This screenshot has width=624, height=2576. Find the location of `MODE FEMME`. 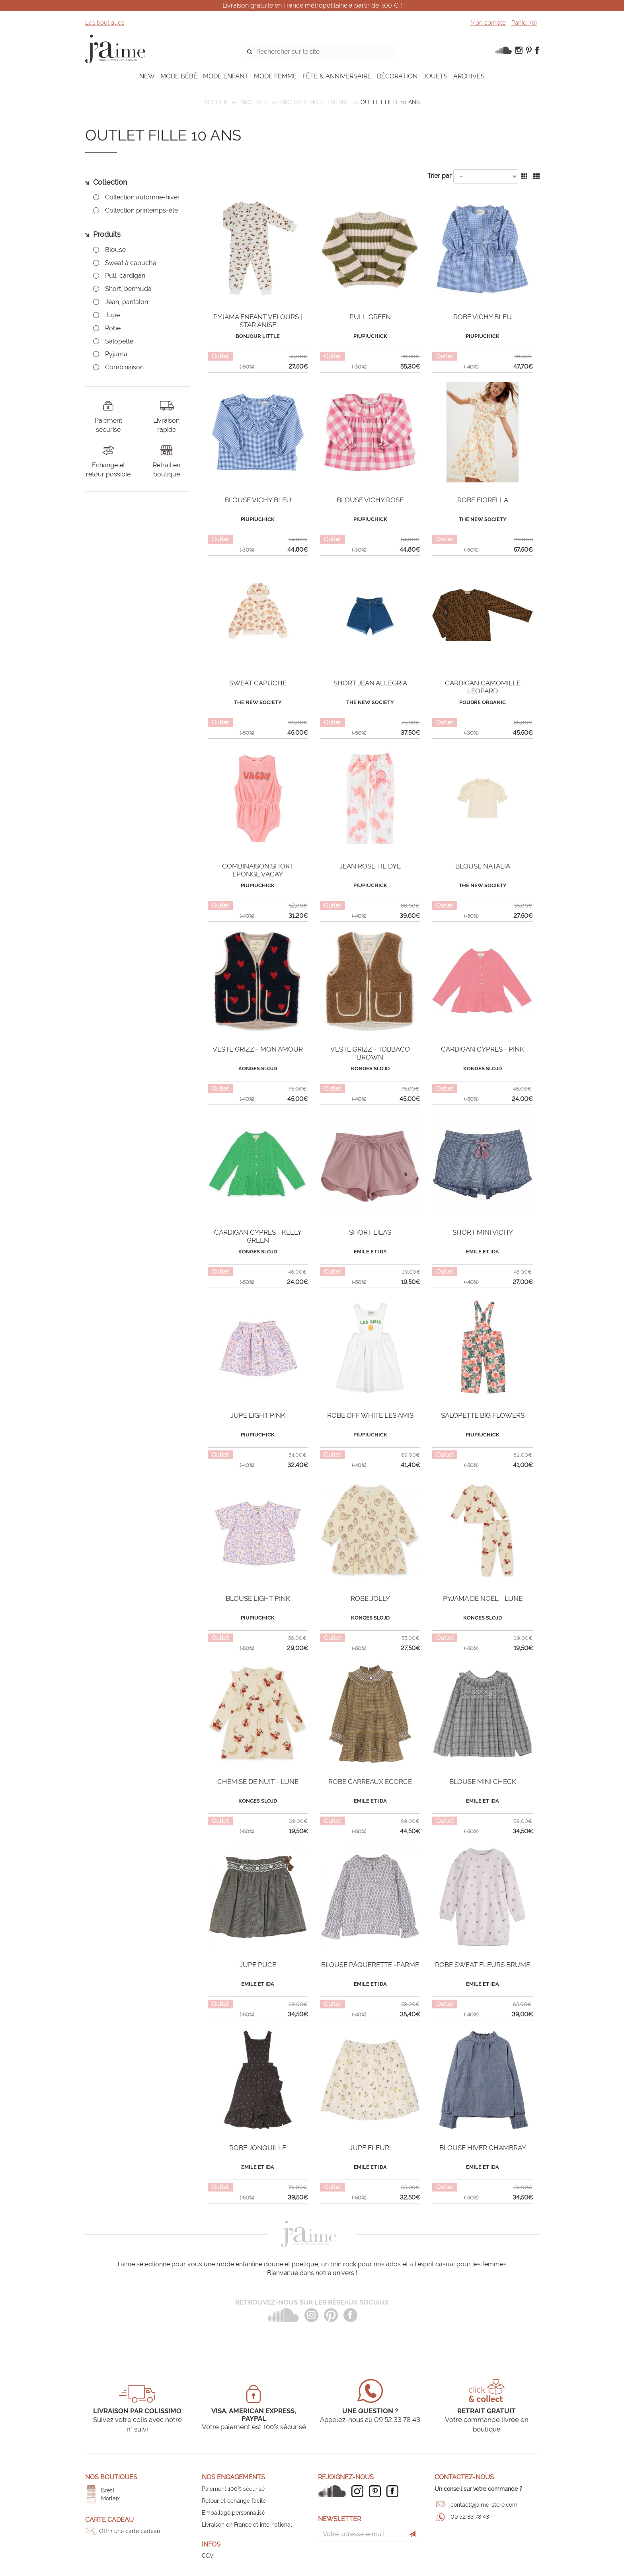

MODE FEMME is located at coordinates (275, 76).